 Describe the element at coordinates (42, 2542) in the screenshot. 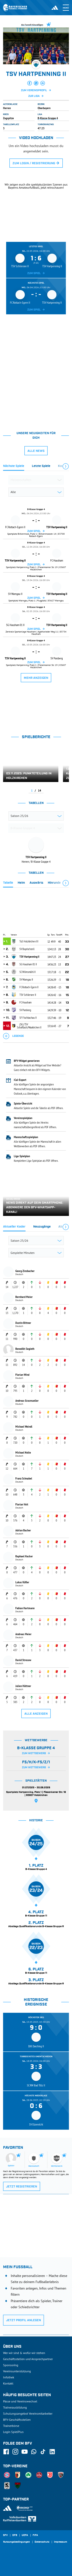

I see `Datenschutz` at that location.